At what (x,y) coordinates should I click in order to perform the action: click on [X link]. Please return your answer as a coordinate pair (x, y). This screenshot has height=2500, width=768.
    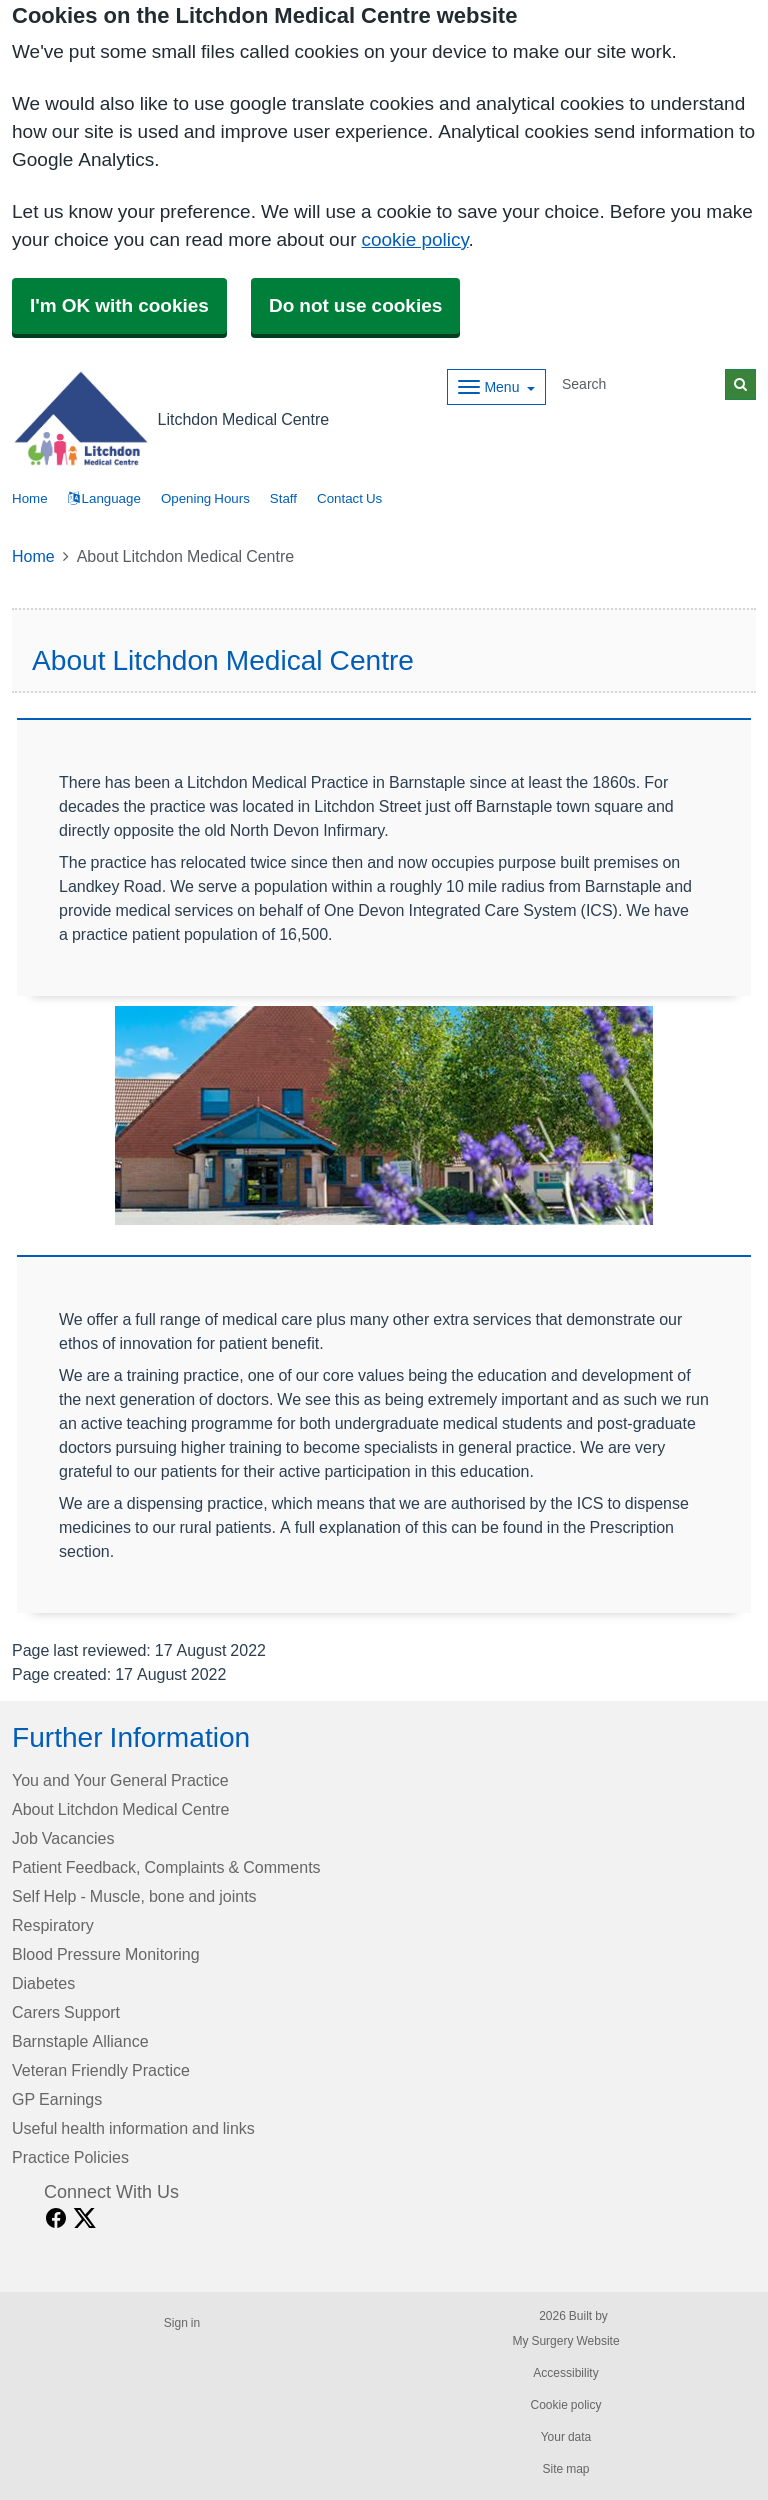
    Looking at the image, I should click on (85, 2218).